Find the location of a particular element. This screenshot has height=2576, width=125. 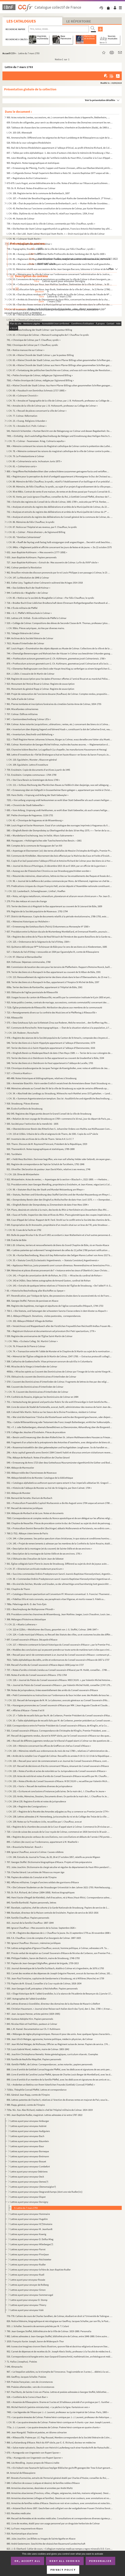

I. CH. 49. « Règlement du Magistrat de Colmar » concernant les testaments et les successions, du 9 décembre 166... is located at coordinates (60, 259).